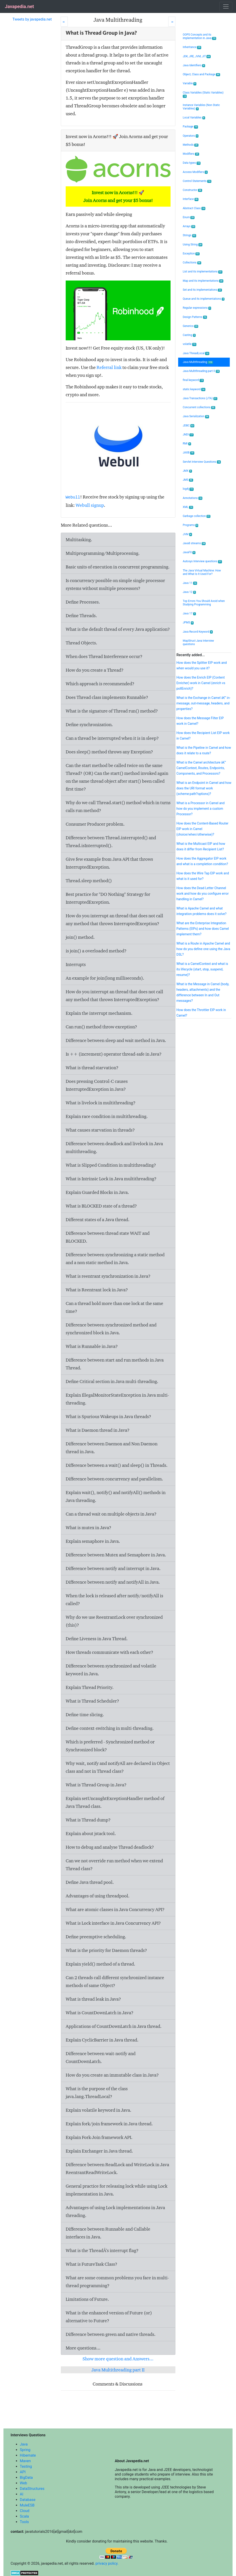 The image size is (236, 2576). Describe the element at coordinates (192, 262) in the screenshot. I see `Collections` at that location.